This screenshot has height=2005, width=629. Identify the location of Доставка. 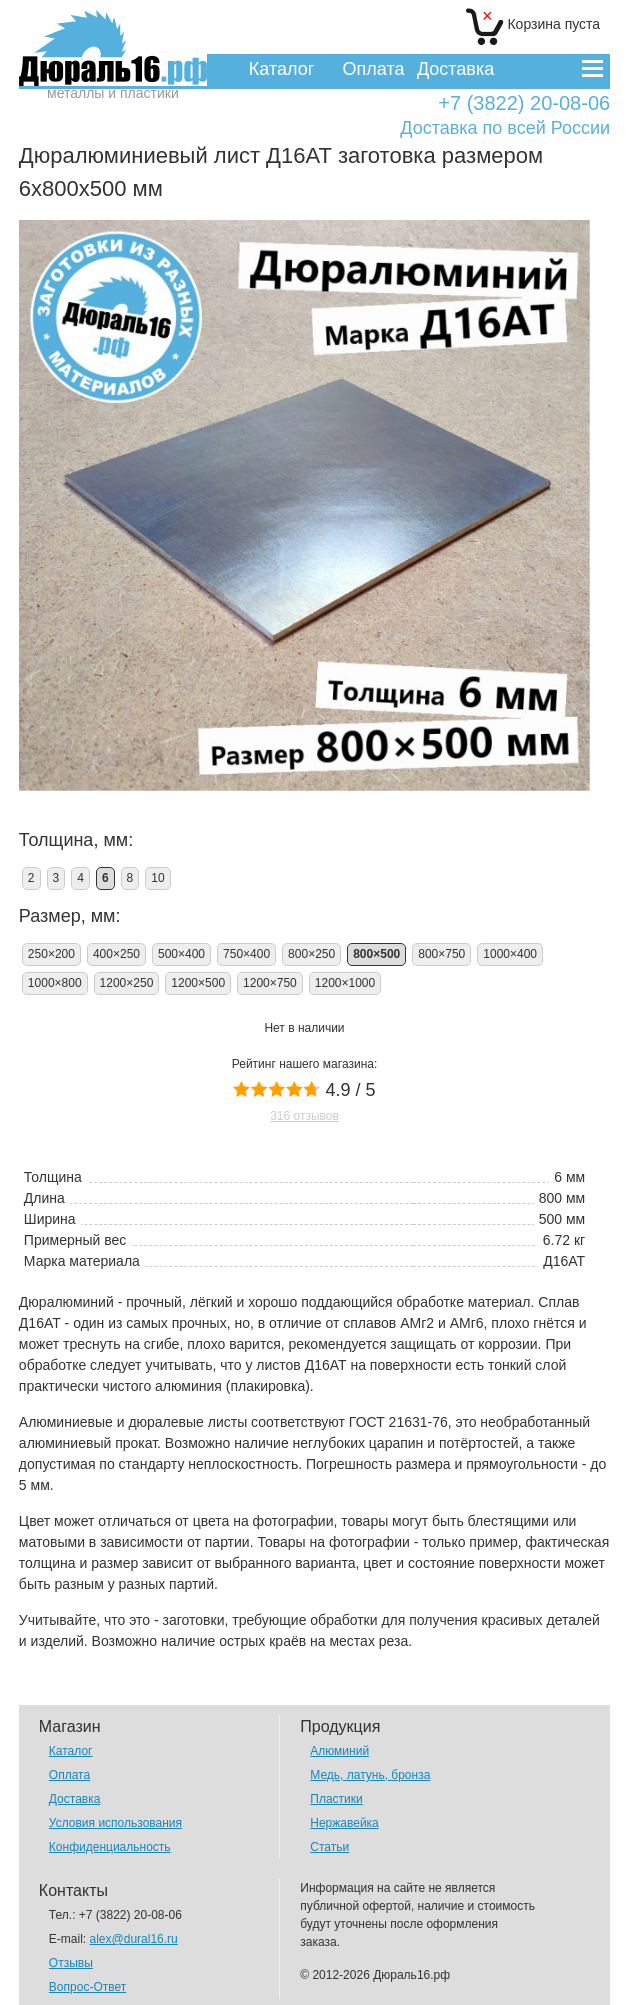
(455, 69).